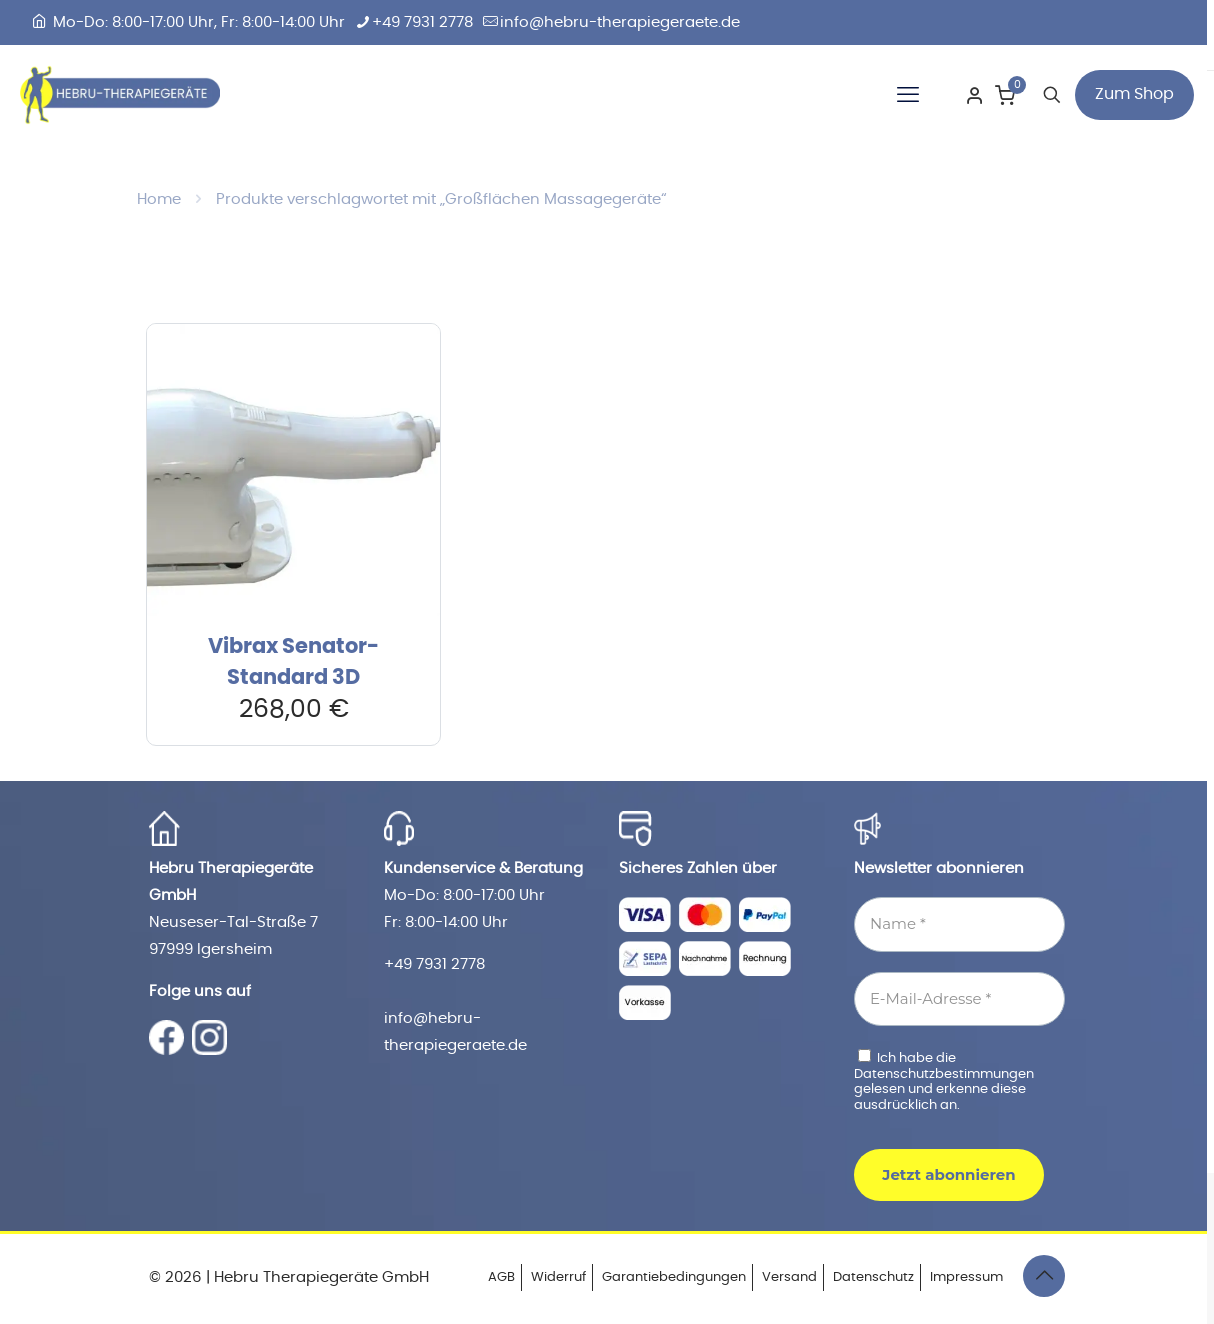 This screenshot has height=1324, width=1214. What do you see at coordinates (908, 95) in the screenshot?
I see `[mobile menu]` at bounding box center [908, 95].